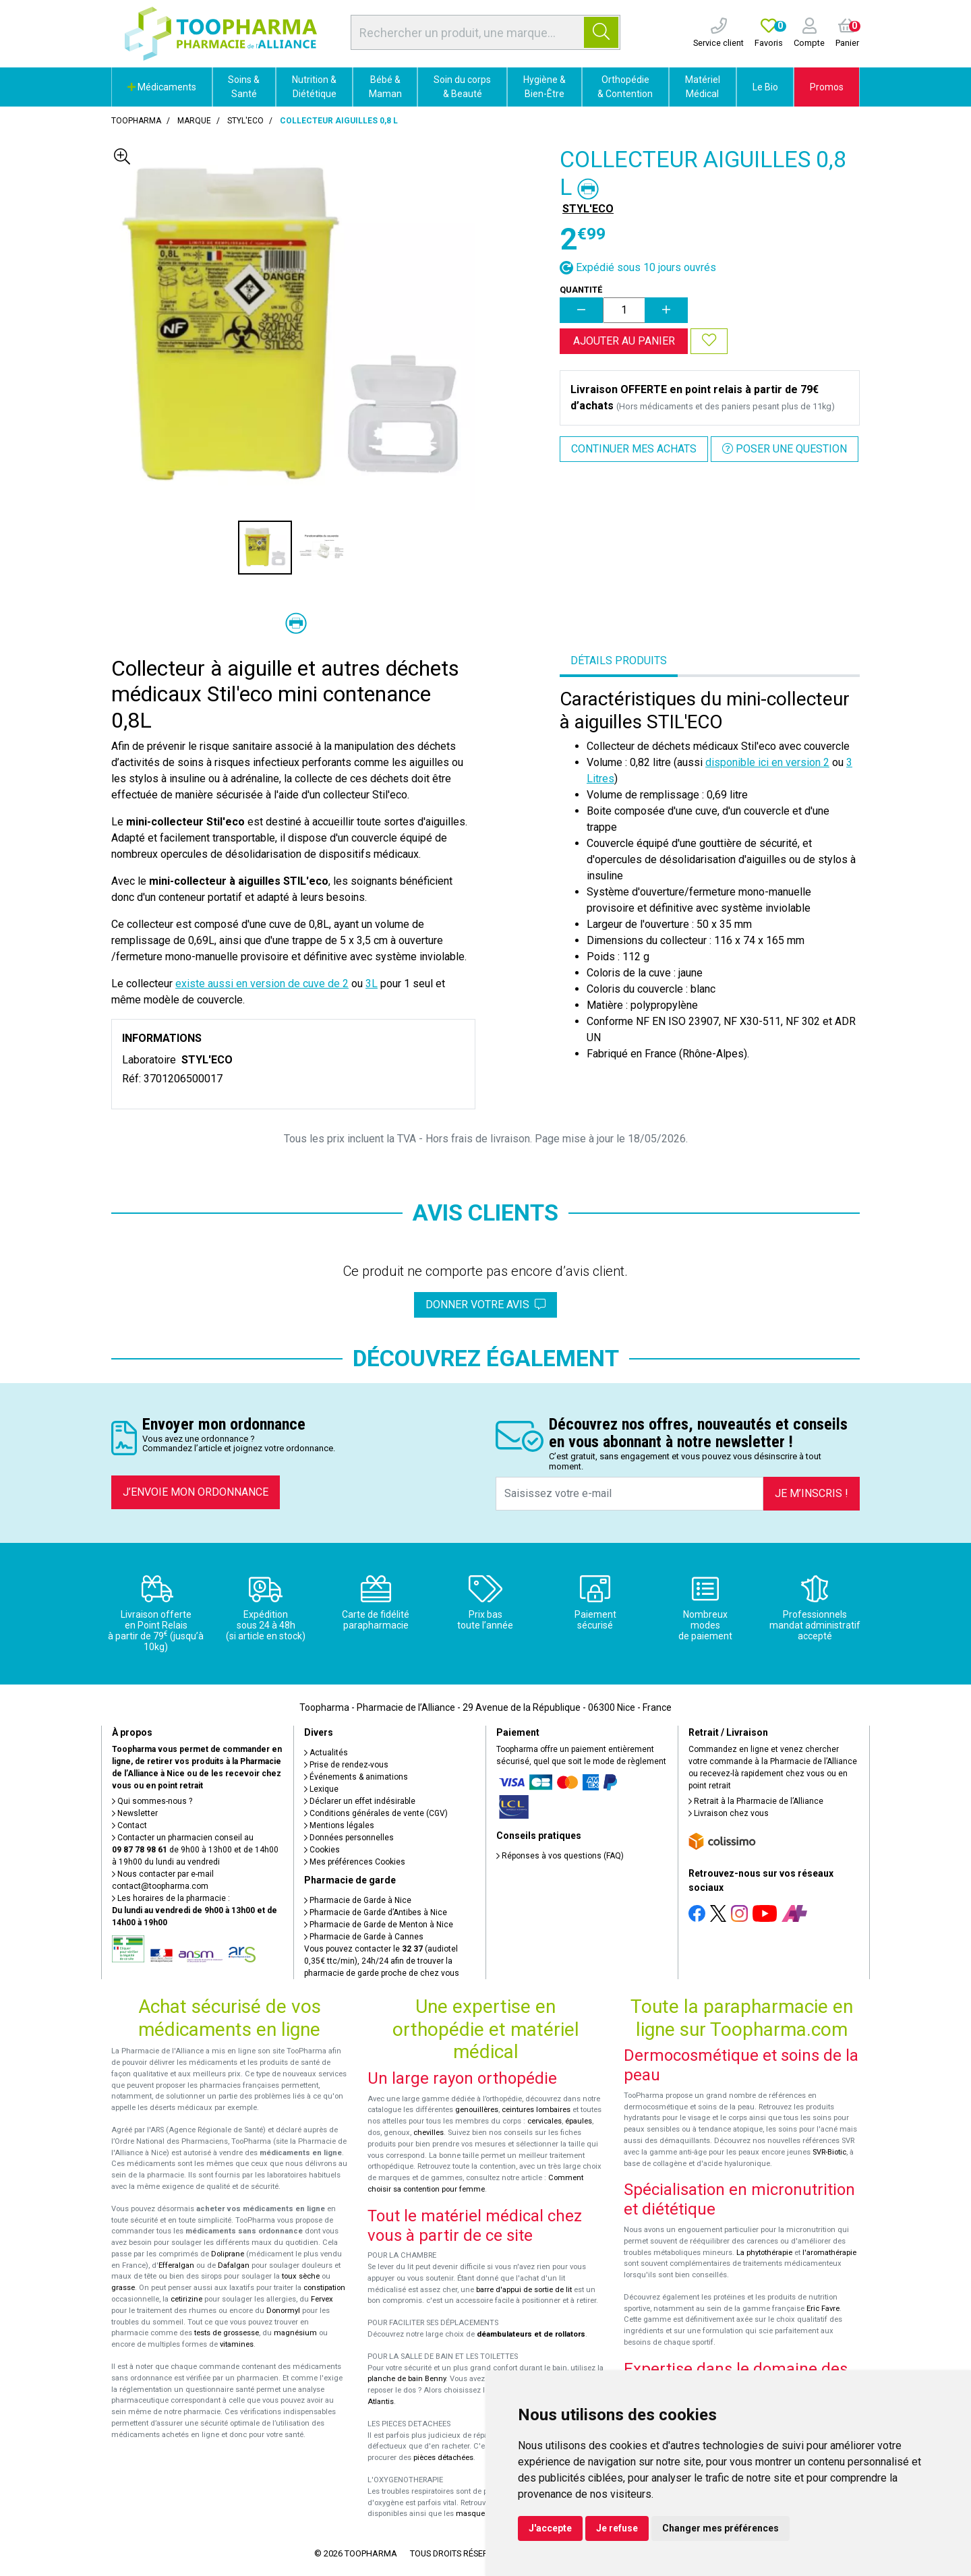 This screenshot has height=2576, width=971. Describe the element at coordinates (829, 2152) in the screenshot. I see `SVR-Biotic` at that location.